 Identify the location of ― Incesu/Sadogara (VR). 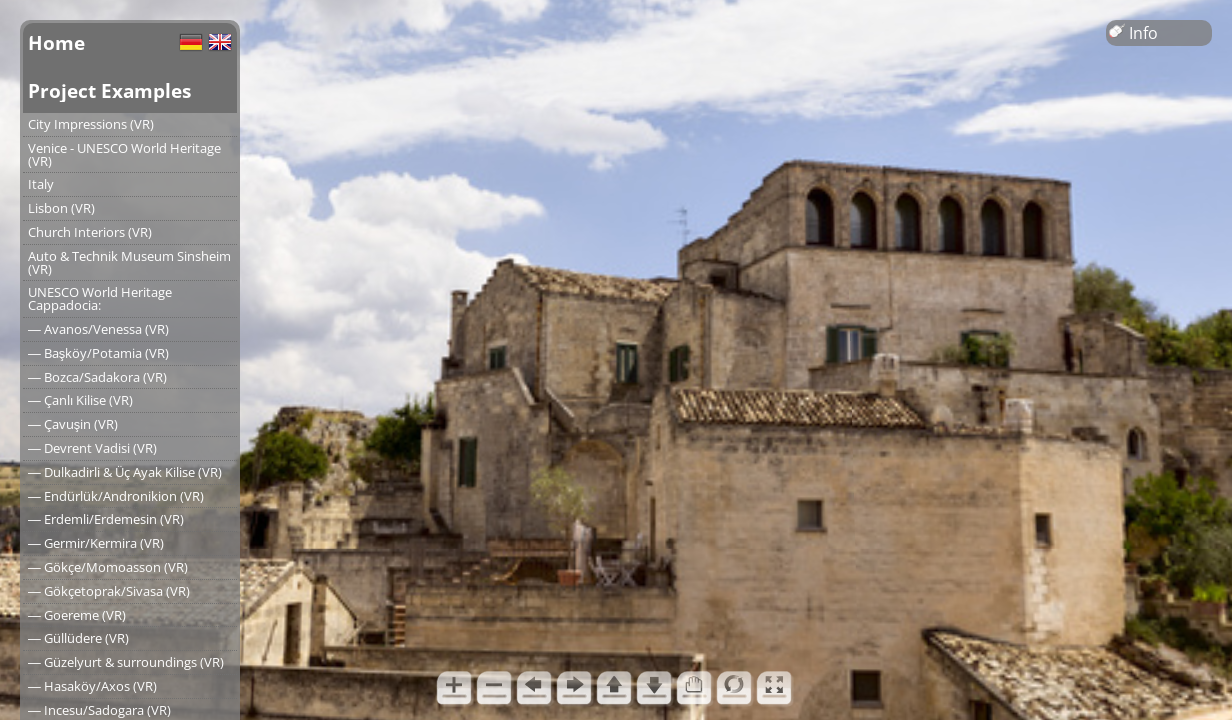
(99, 710).